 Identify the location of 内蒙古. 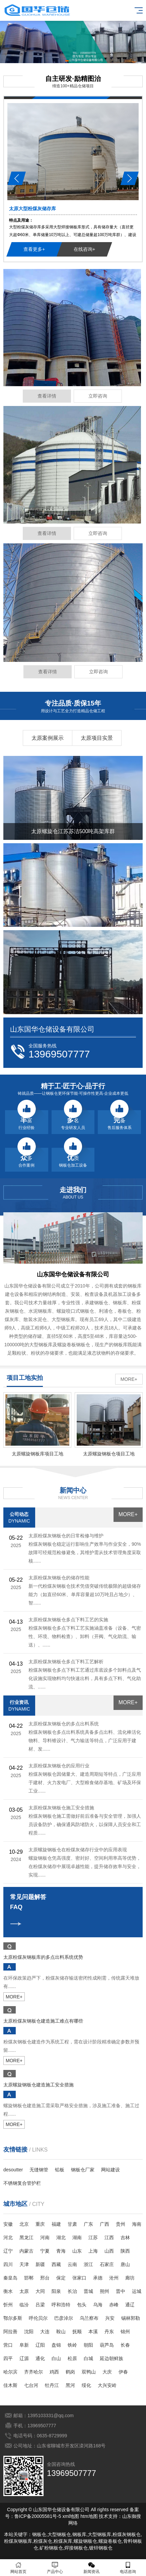
(26, 2251).